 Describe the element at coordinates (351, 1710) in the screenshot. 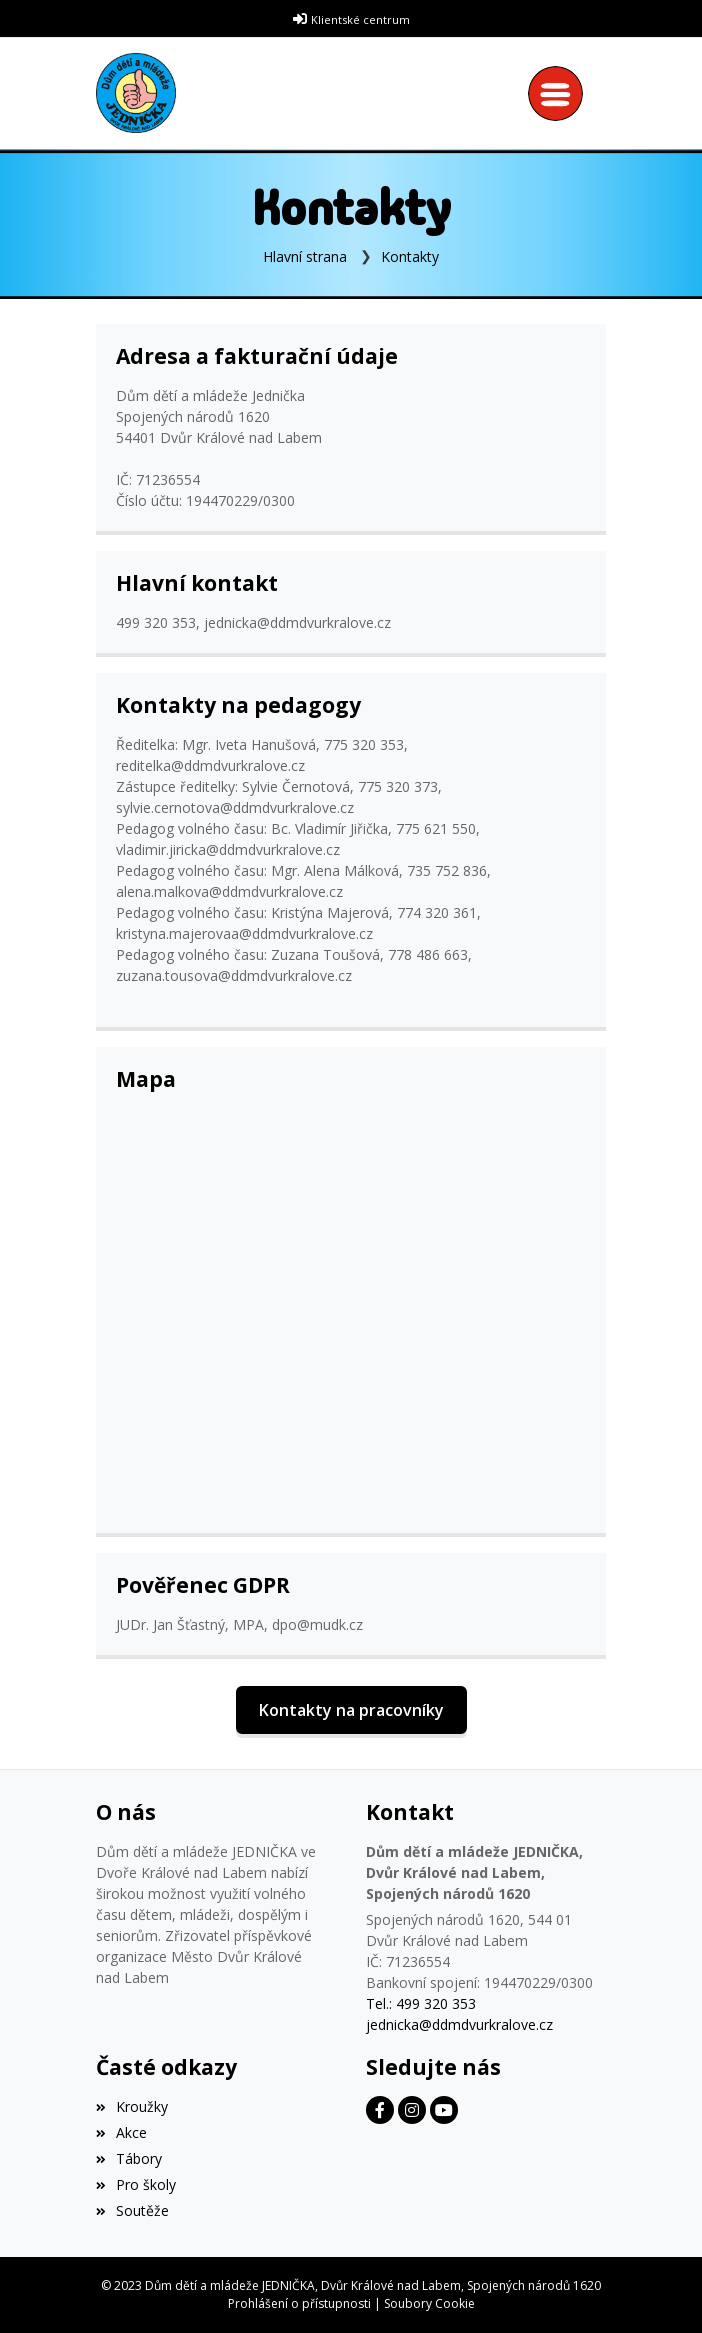

I see `Kontakty na pracovníky` at that location.